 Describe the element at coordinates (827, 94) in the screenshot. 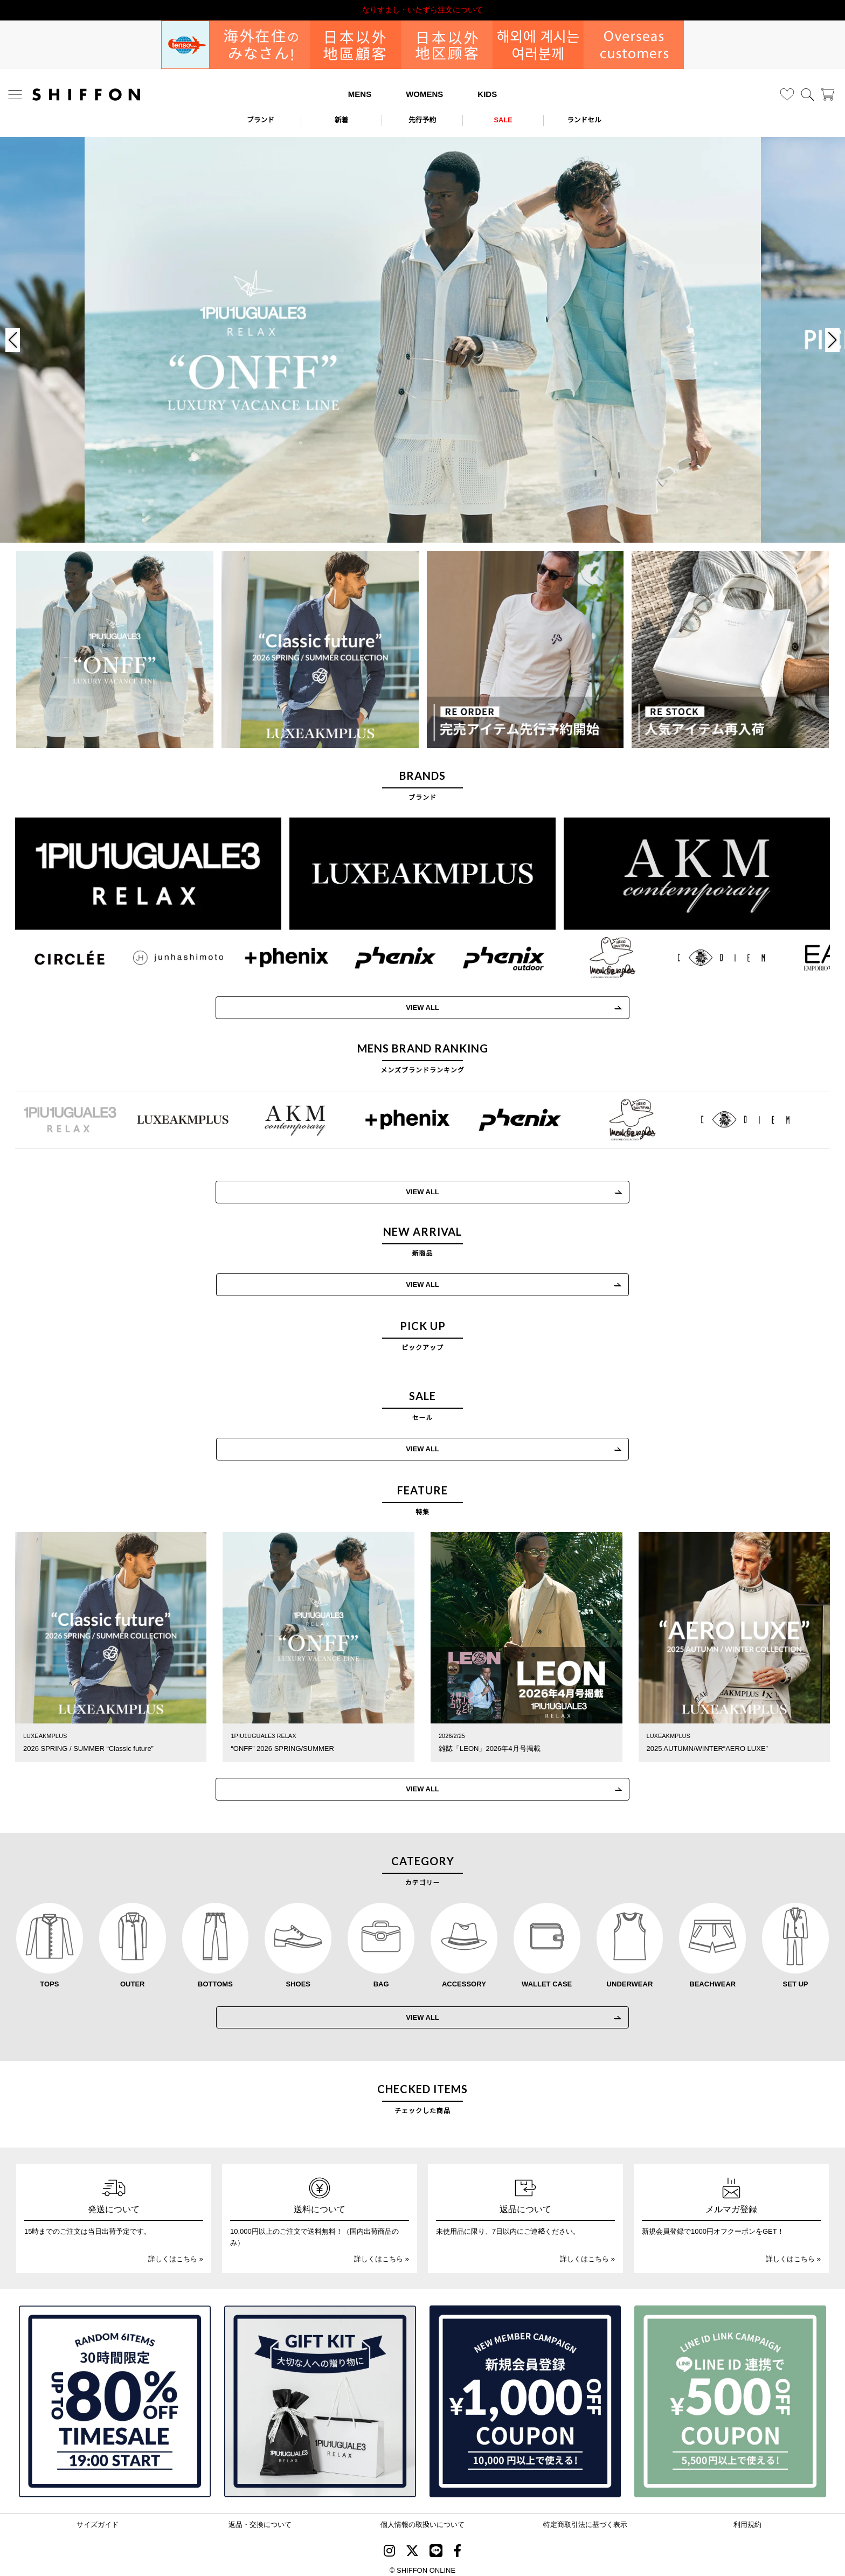

I see `[カート]` at that location.